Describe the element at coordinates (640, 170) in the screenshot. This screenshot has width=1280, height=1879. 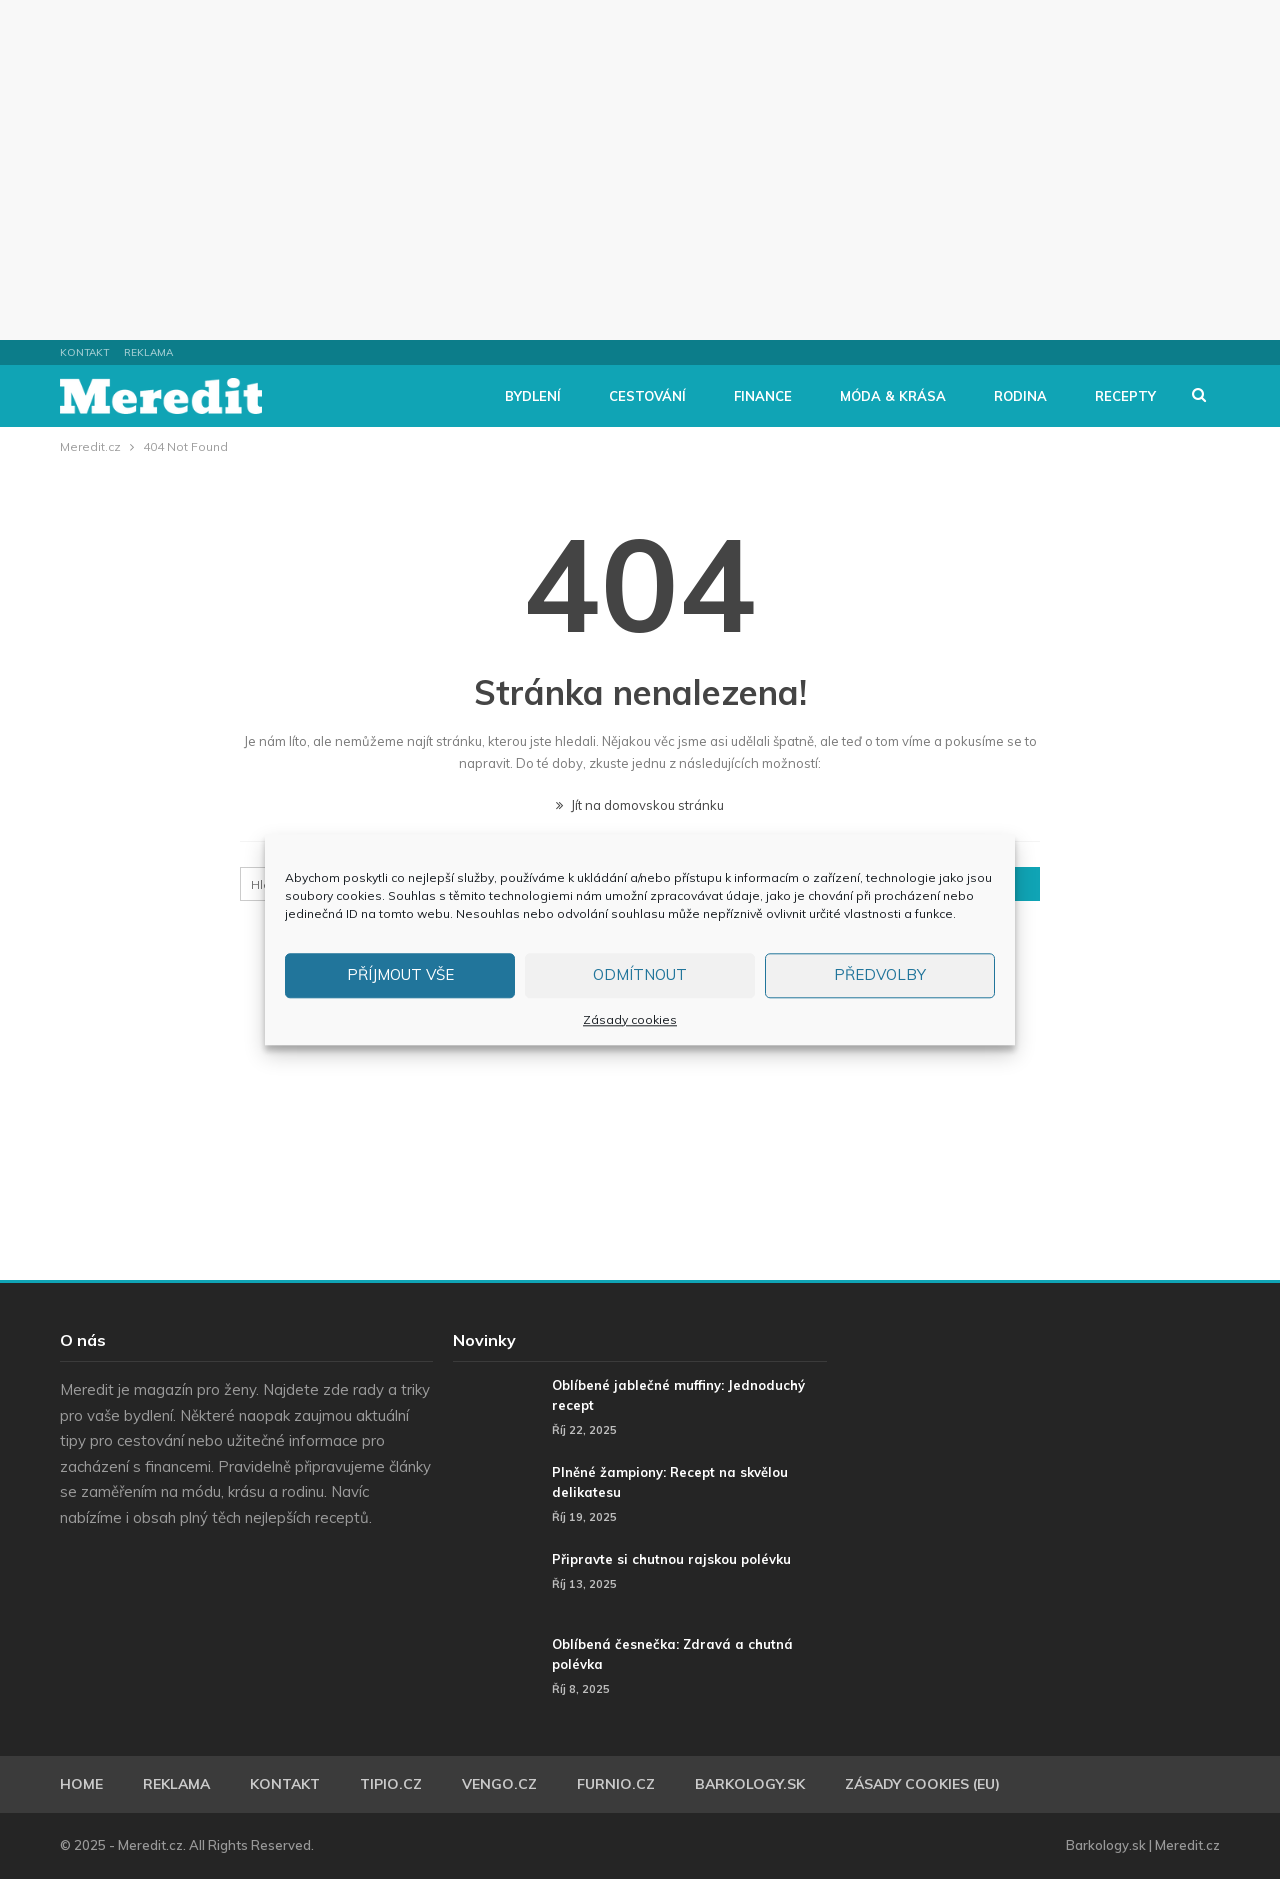
I see `[Advertisement]` at that location.